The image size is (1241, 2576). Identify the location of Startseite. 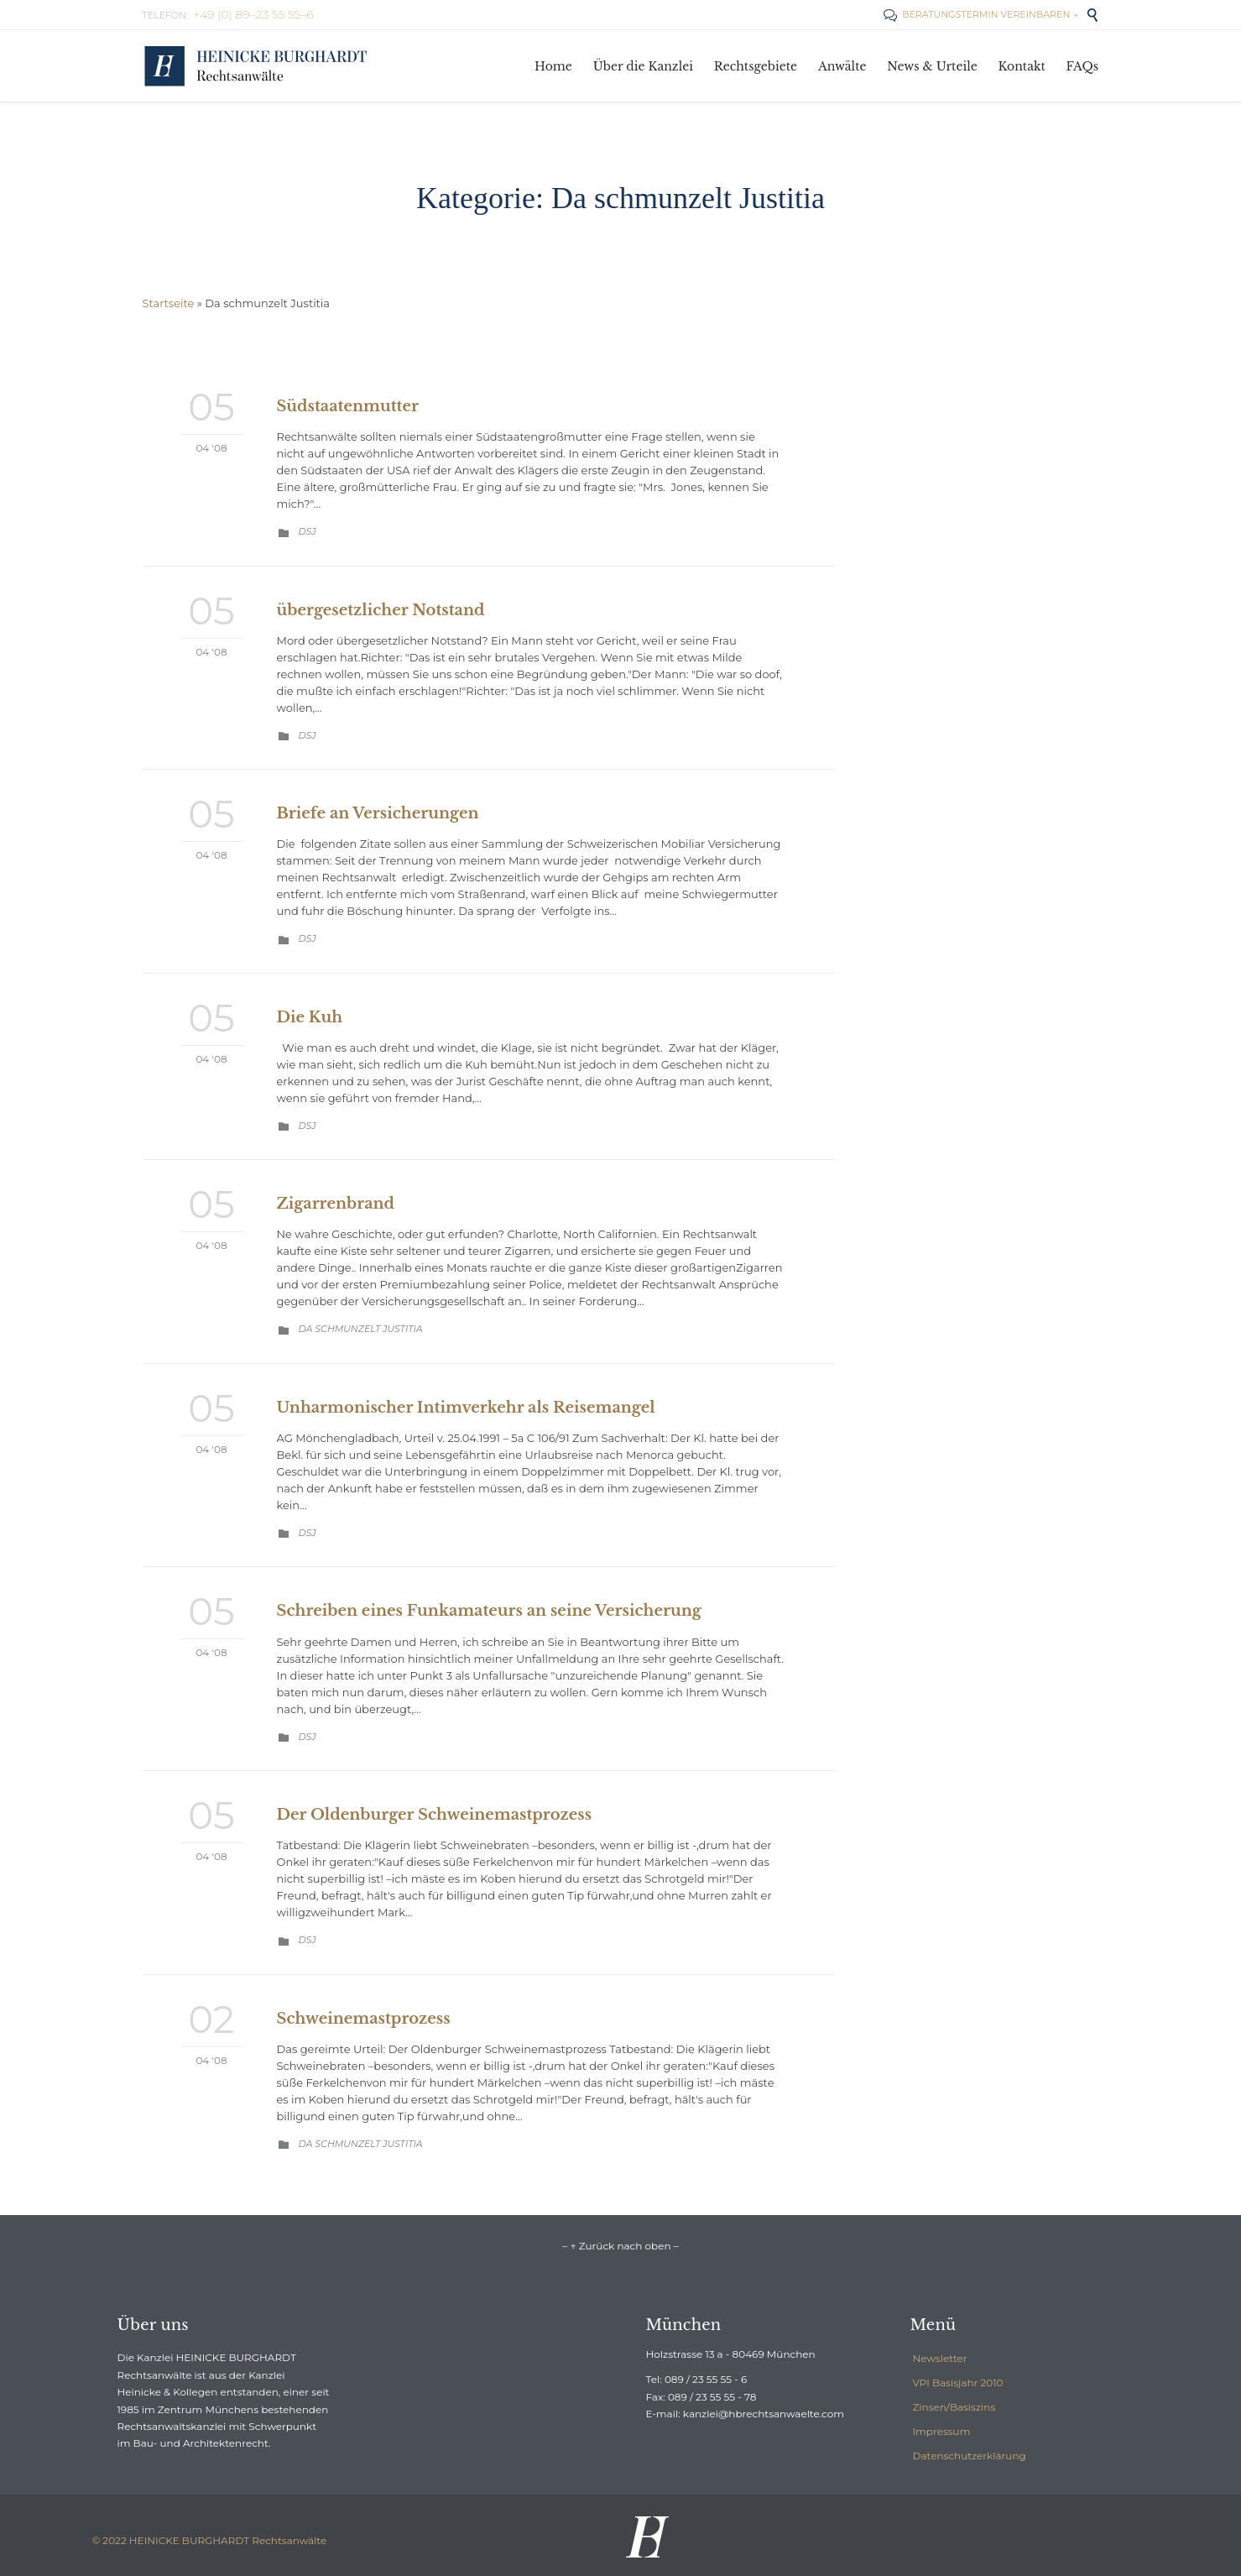
(169, 303).